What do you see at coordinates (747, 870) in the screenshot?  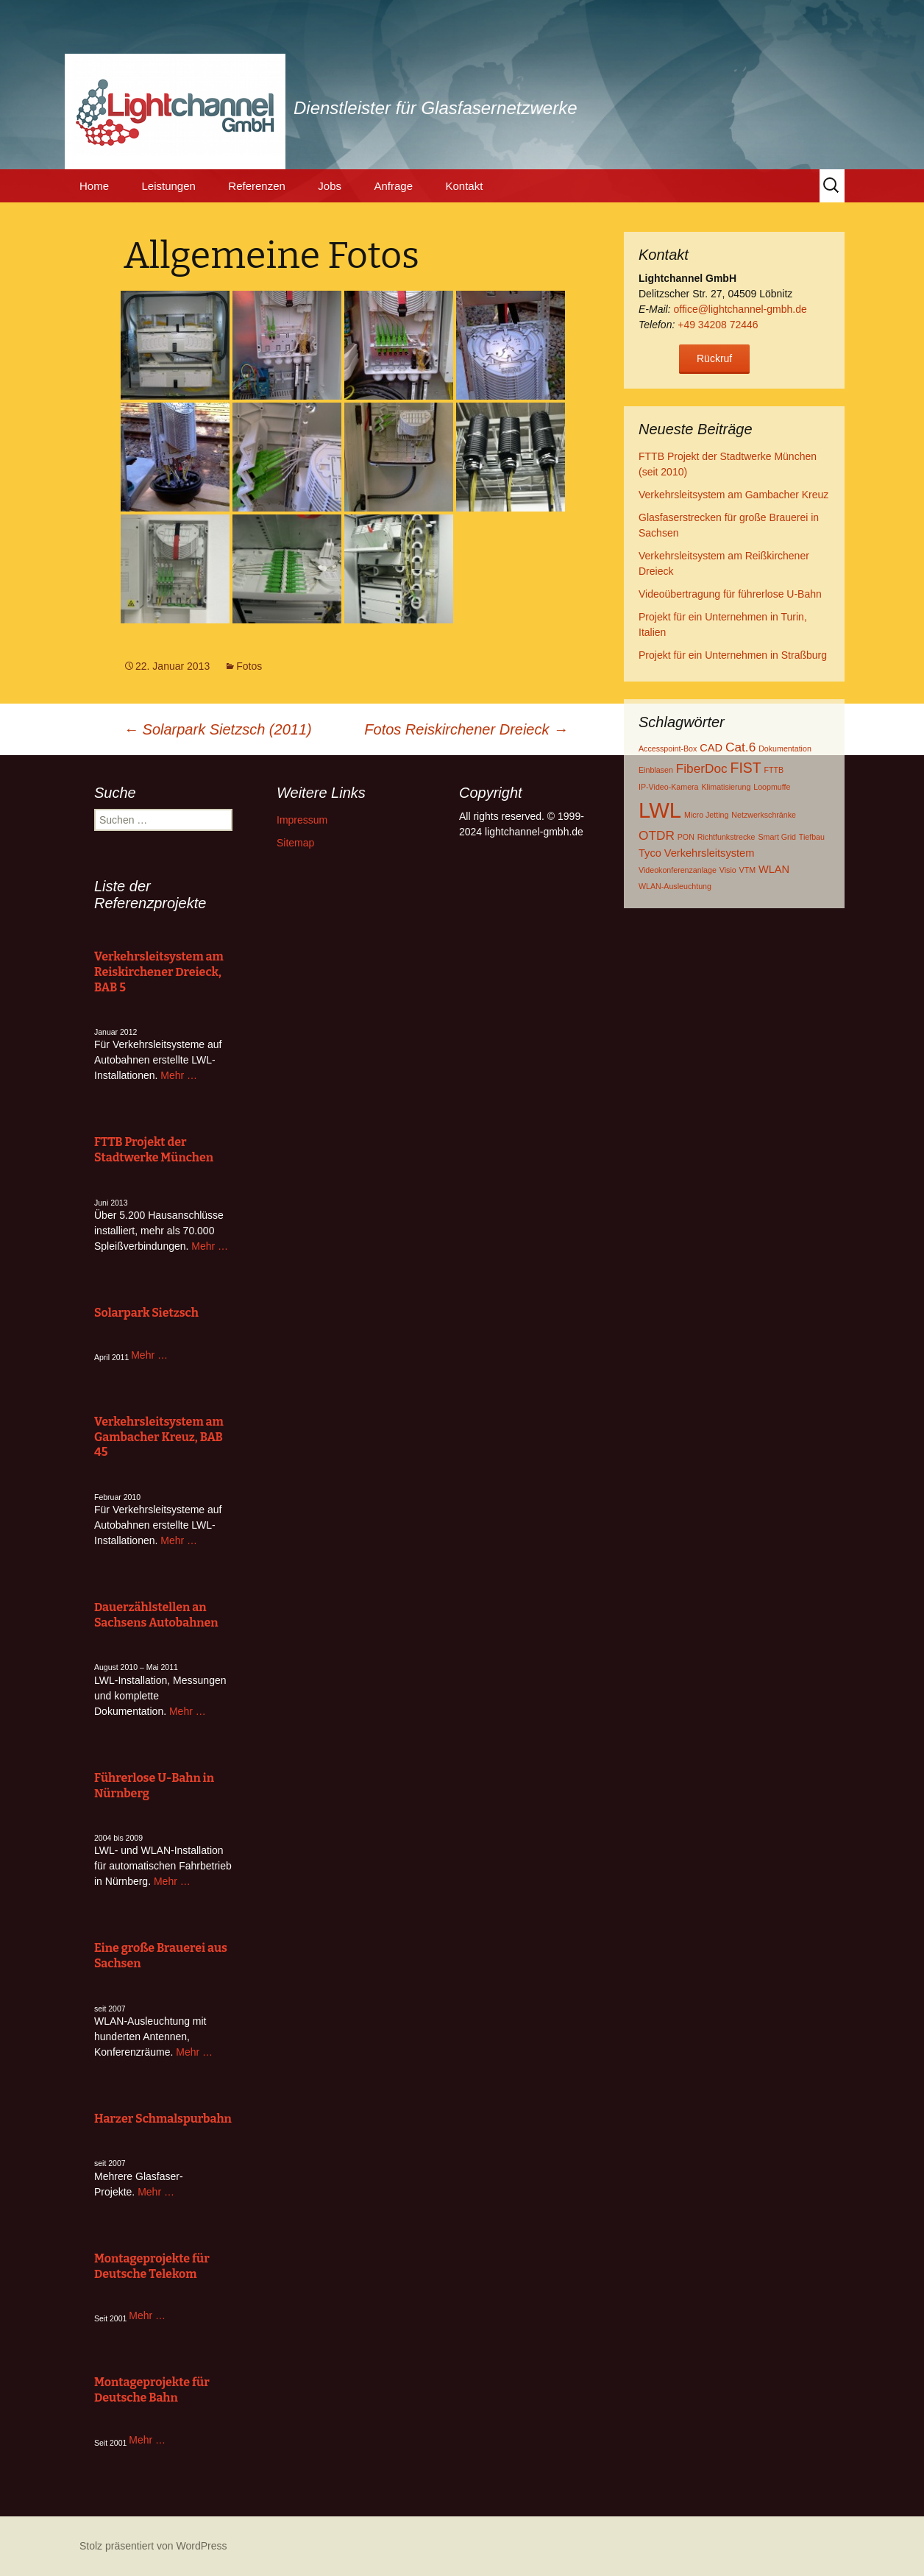 I see `VTM [VTM (1 Eintrag)]` at bounding box center [747, 870].